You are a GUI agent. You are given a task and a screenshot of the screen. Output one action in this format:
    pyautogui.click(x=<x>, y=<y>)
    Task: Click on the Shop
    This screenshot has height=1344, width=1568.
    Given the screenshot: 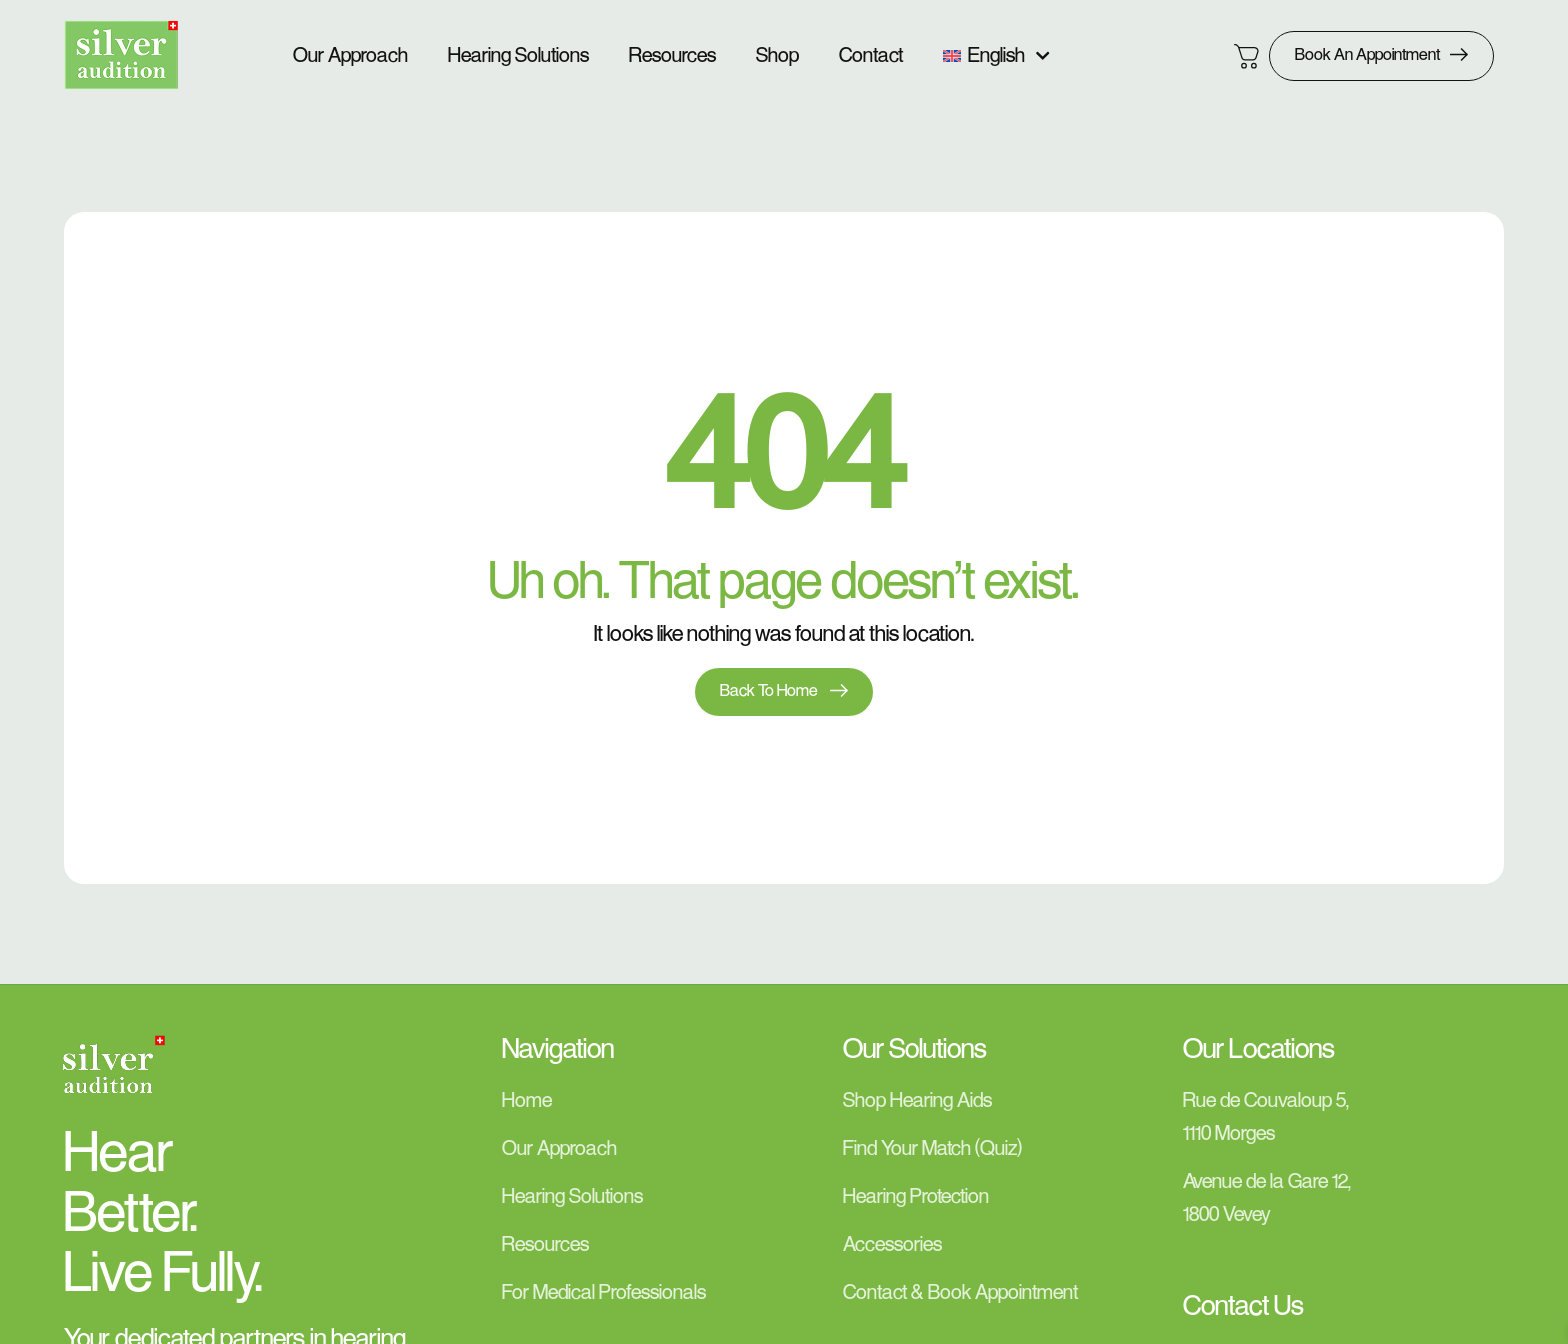 What is the action you would take?
    pyautogui.click(x=777, y=56)
    